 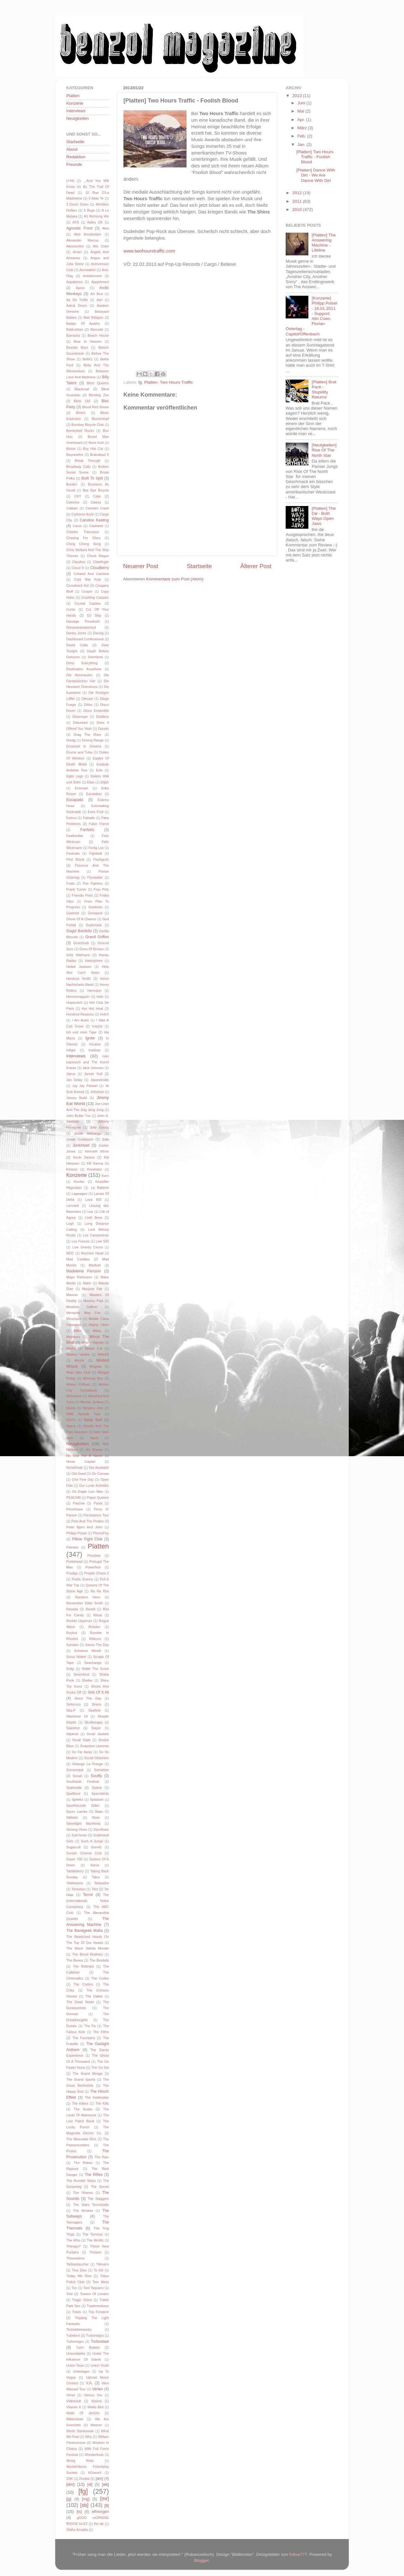 What do you see at coordinates (73, 335) in the screenshot?
I see `Barracka` at bounding box center [73, 335].